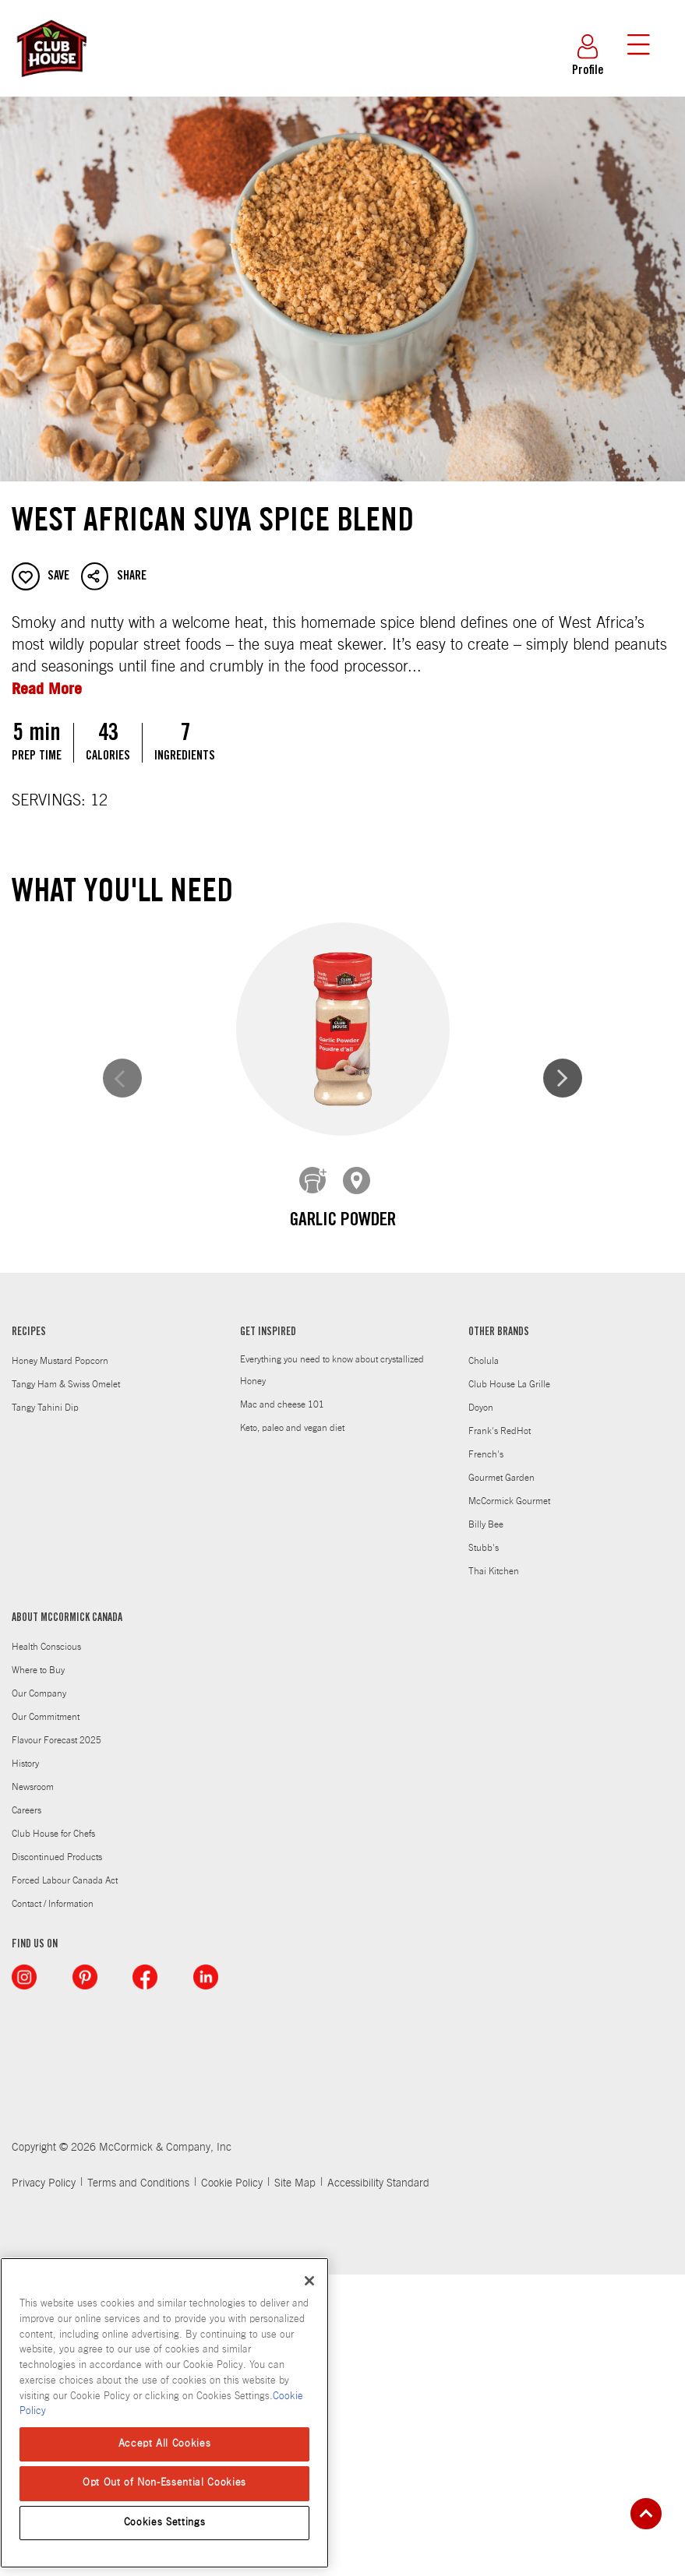 The image size is (685, 2576). What do you see at coordinates (309, 2281) in the screenshot?
I see `[Close]` at bounding box center [309, 2281].